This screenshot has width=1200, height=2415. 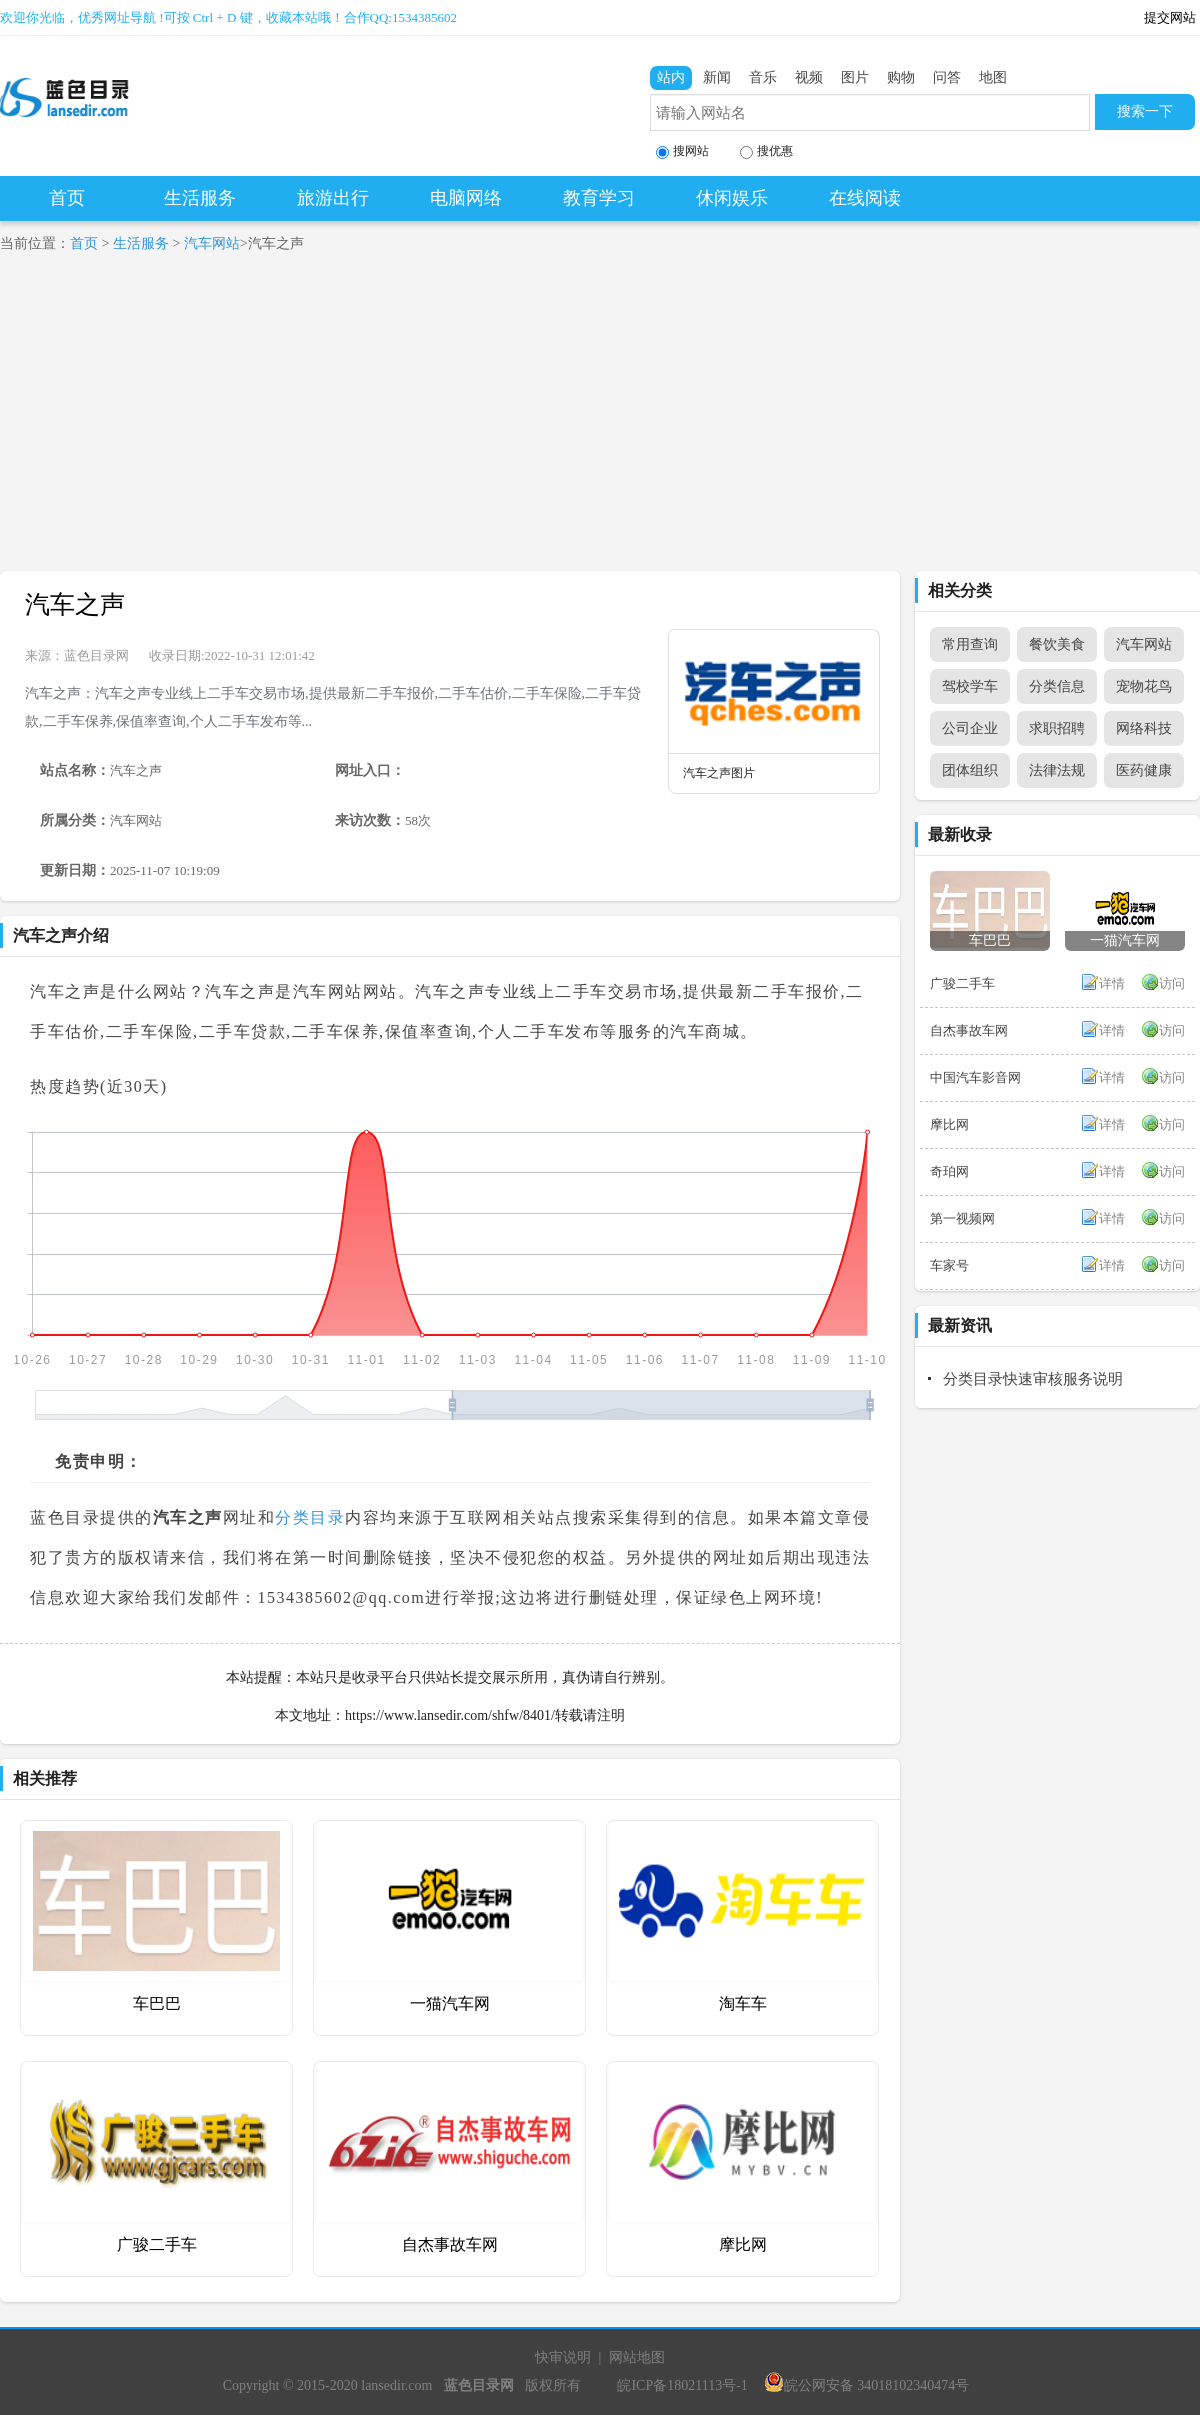 I want to click on 问答, so click(x=947, y=77).